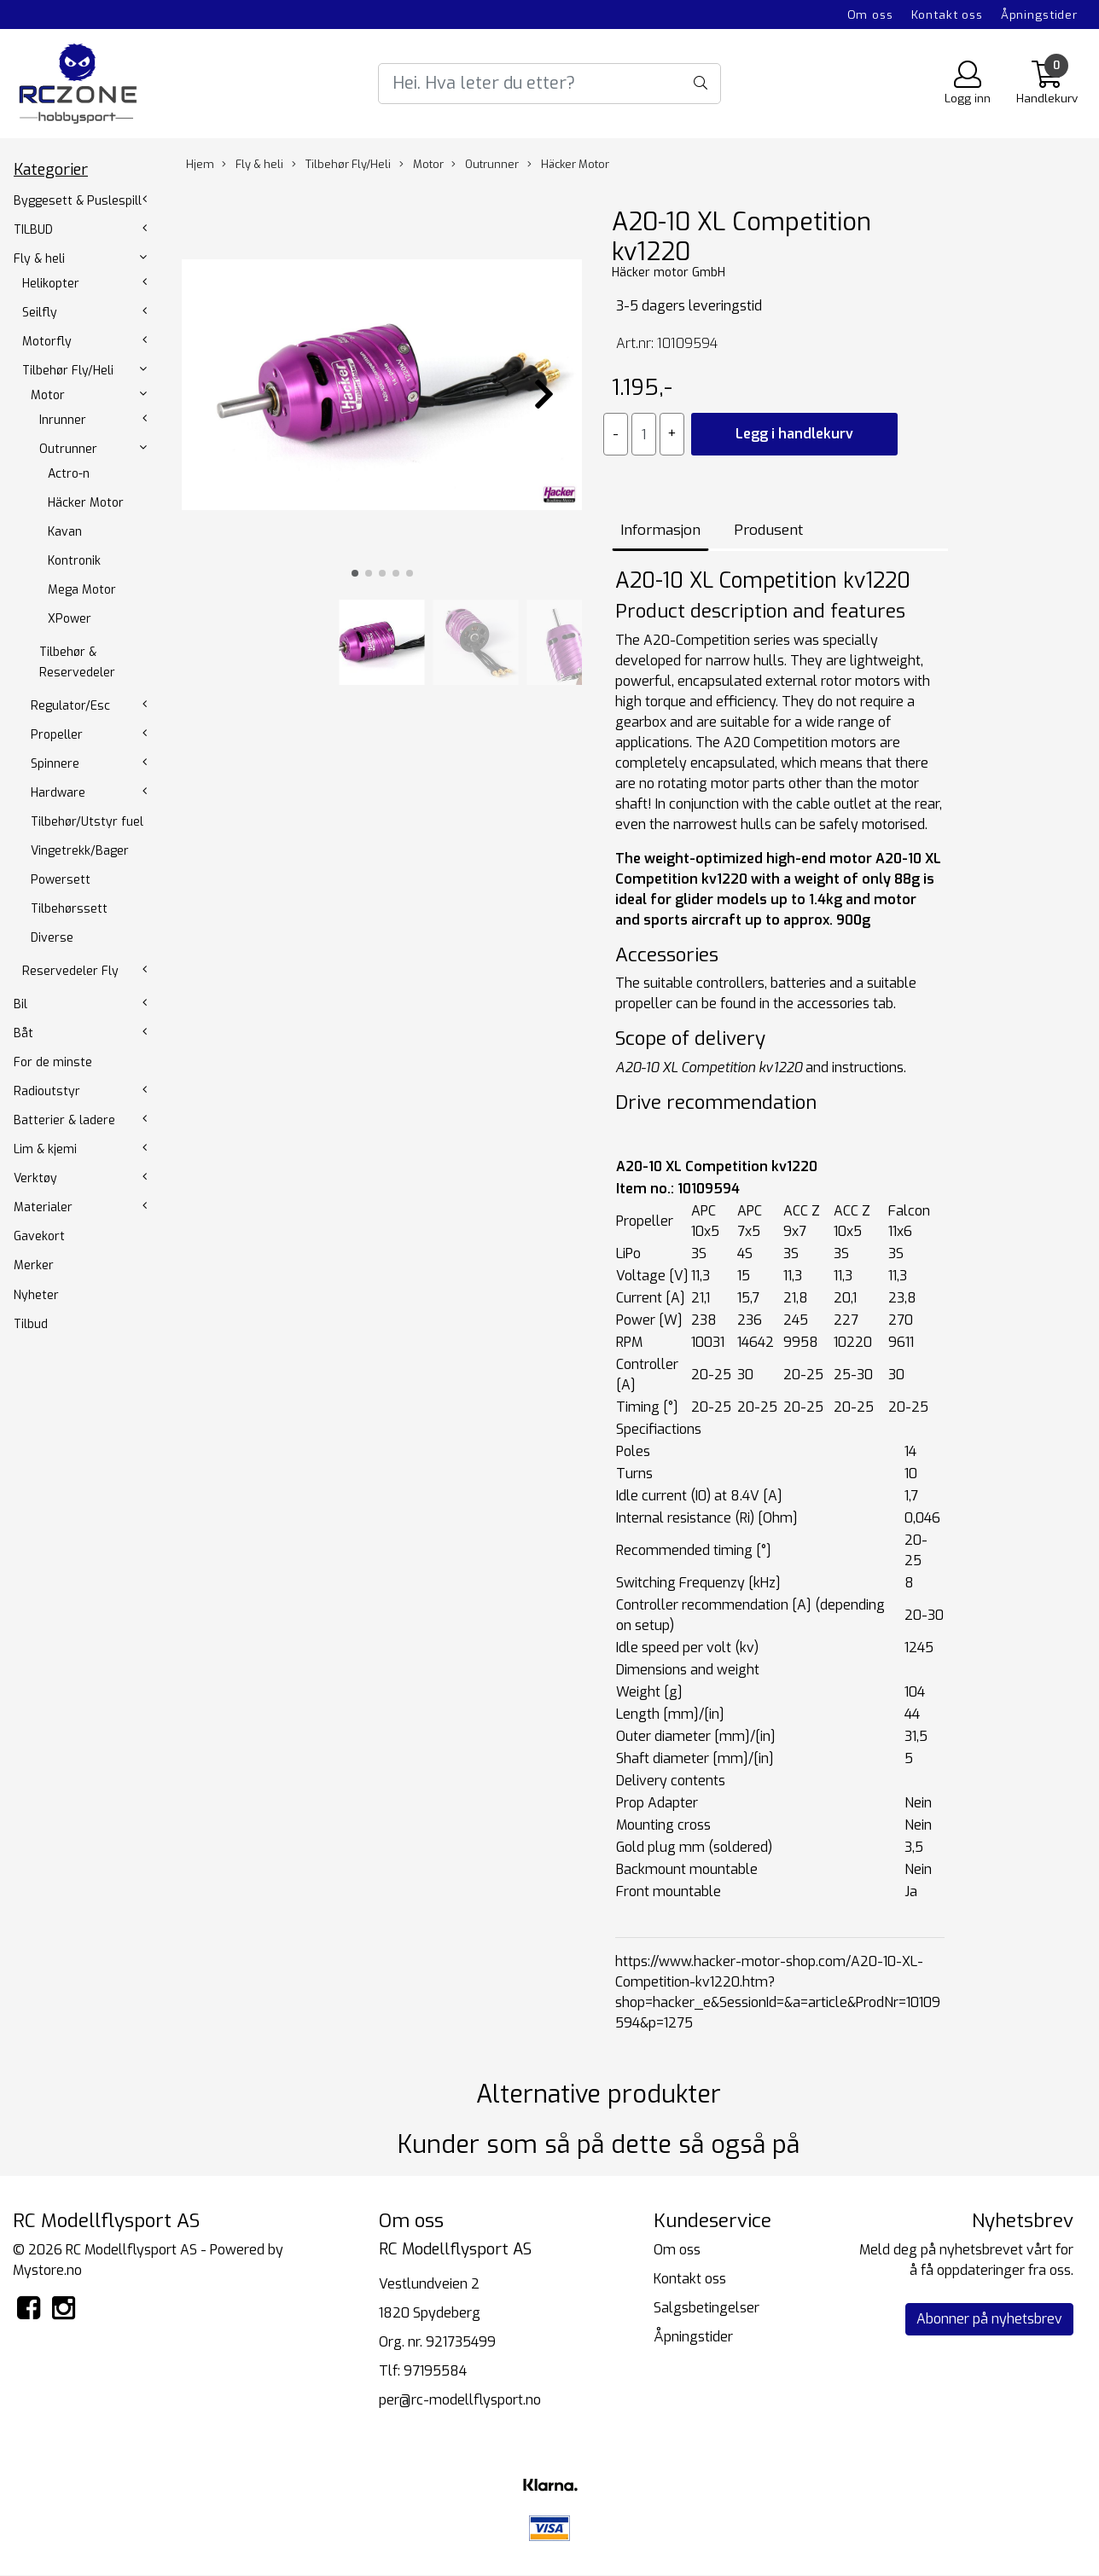  I want to click on Reservedeler Fly, so click(70, 971).